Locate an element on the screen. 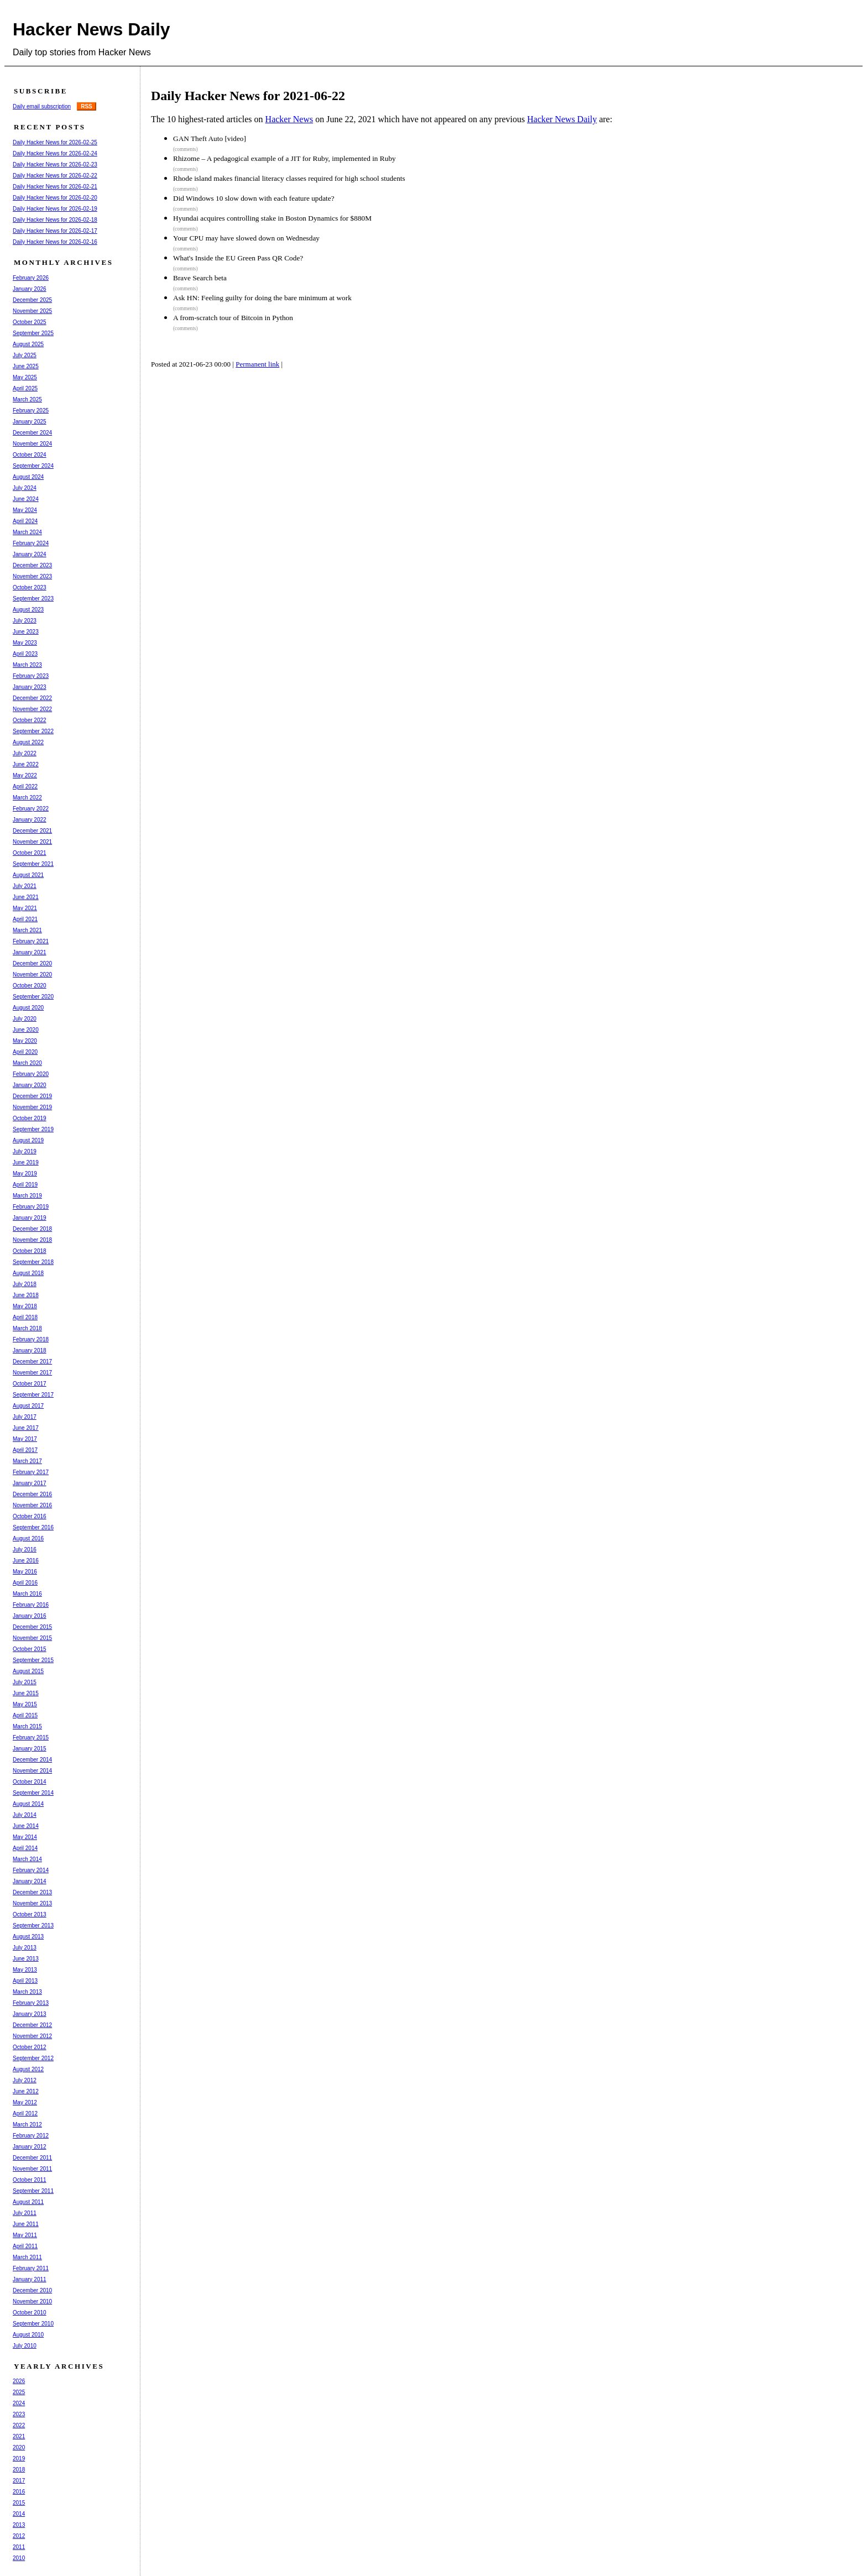  July 2011 is located at coordinates (24, 2213).